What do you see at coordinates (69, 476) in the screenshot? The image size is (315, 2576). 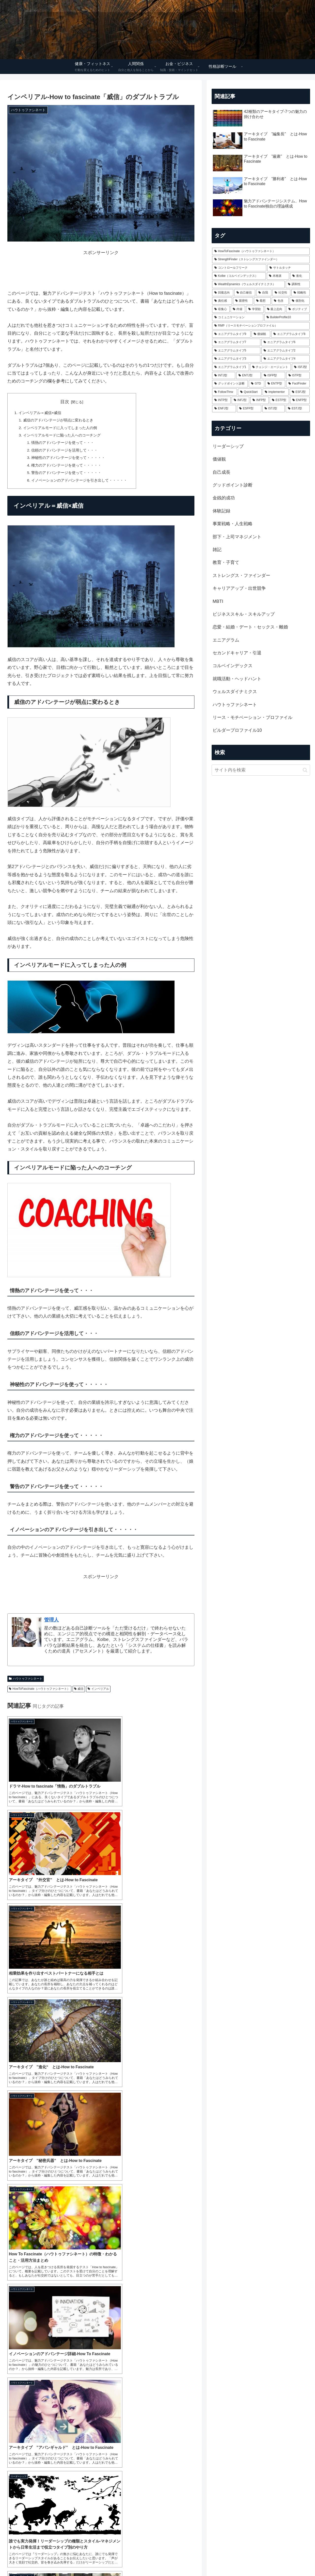 I see `警告のアドバンテージを使って・・・・・` at bounding box center [69, 476].